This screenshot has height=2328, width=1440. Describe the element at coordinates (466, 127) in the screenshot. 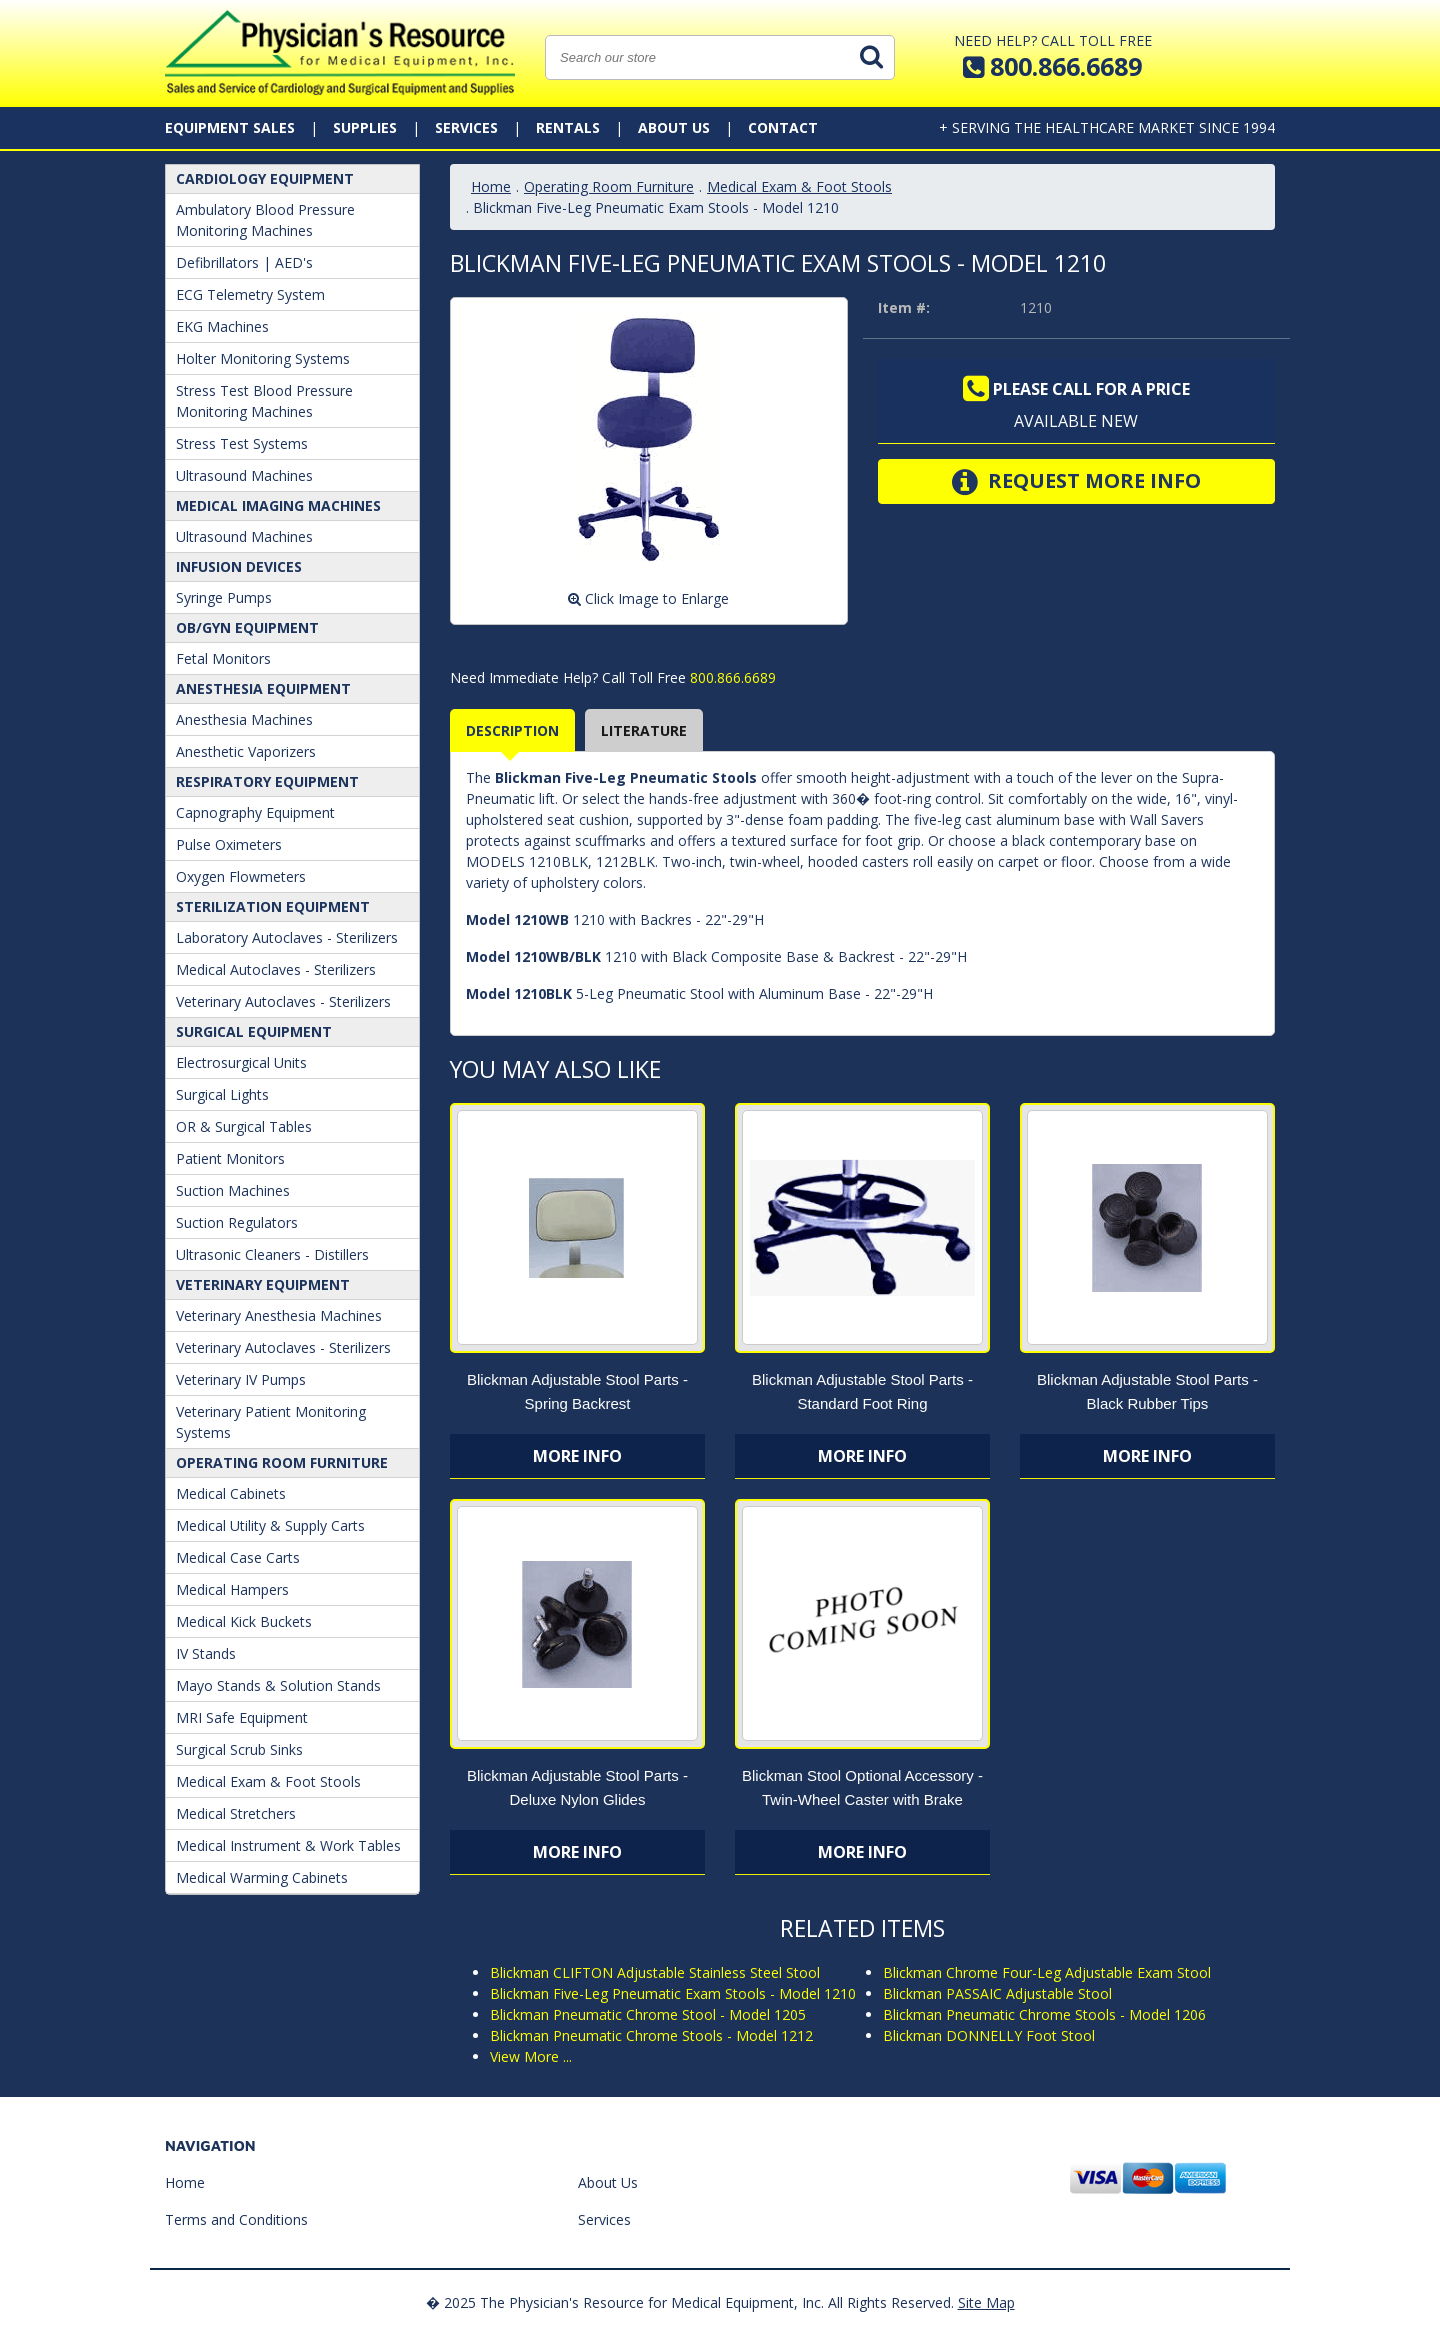

I see `Services` at that location.